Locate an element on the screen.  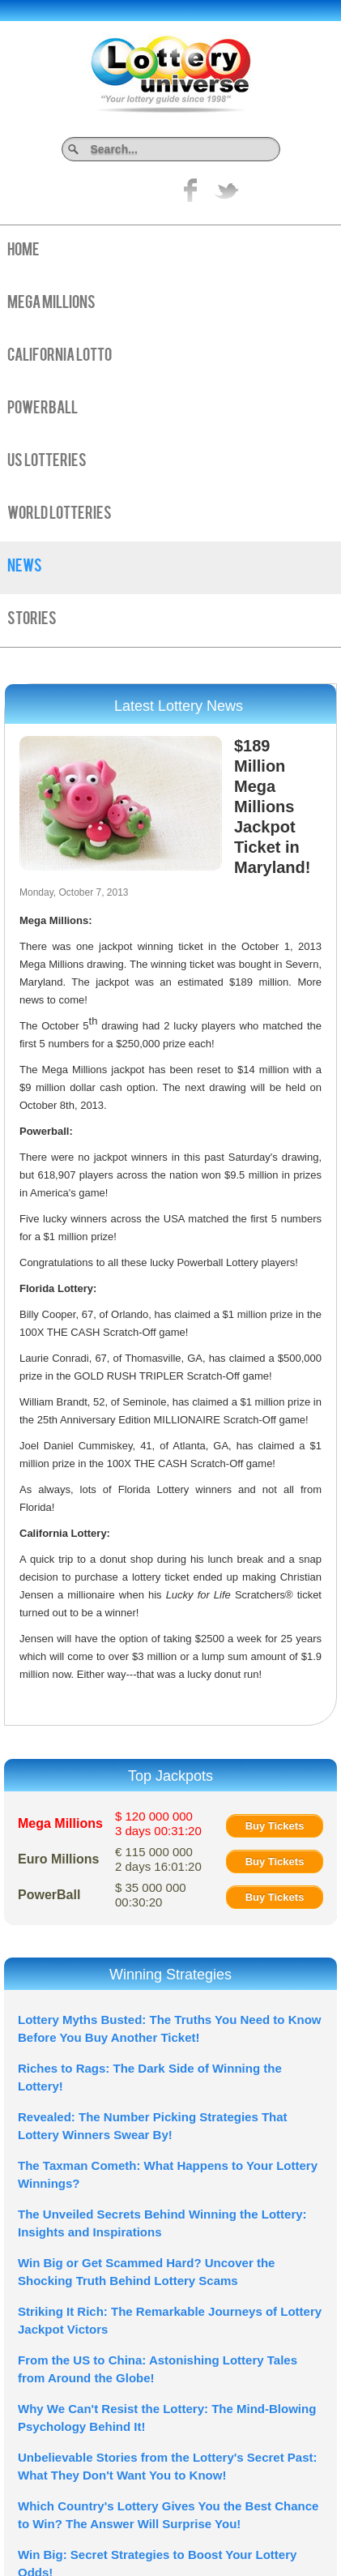
Home is located at coordinates (23, 251).